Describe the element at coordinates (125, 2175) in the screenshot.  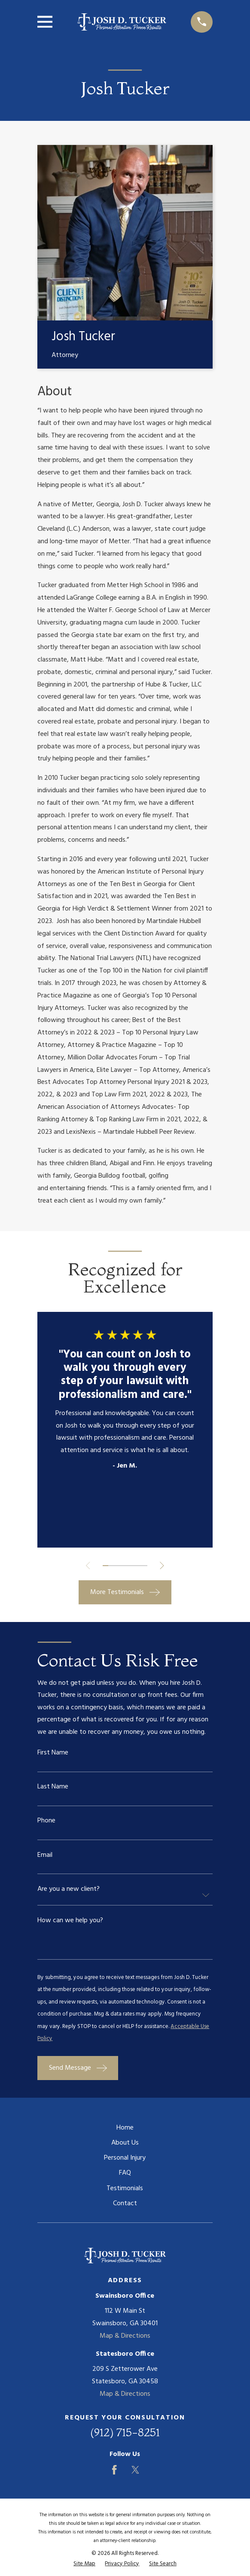
I see `FAQ` at that location.